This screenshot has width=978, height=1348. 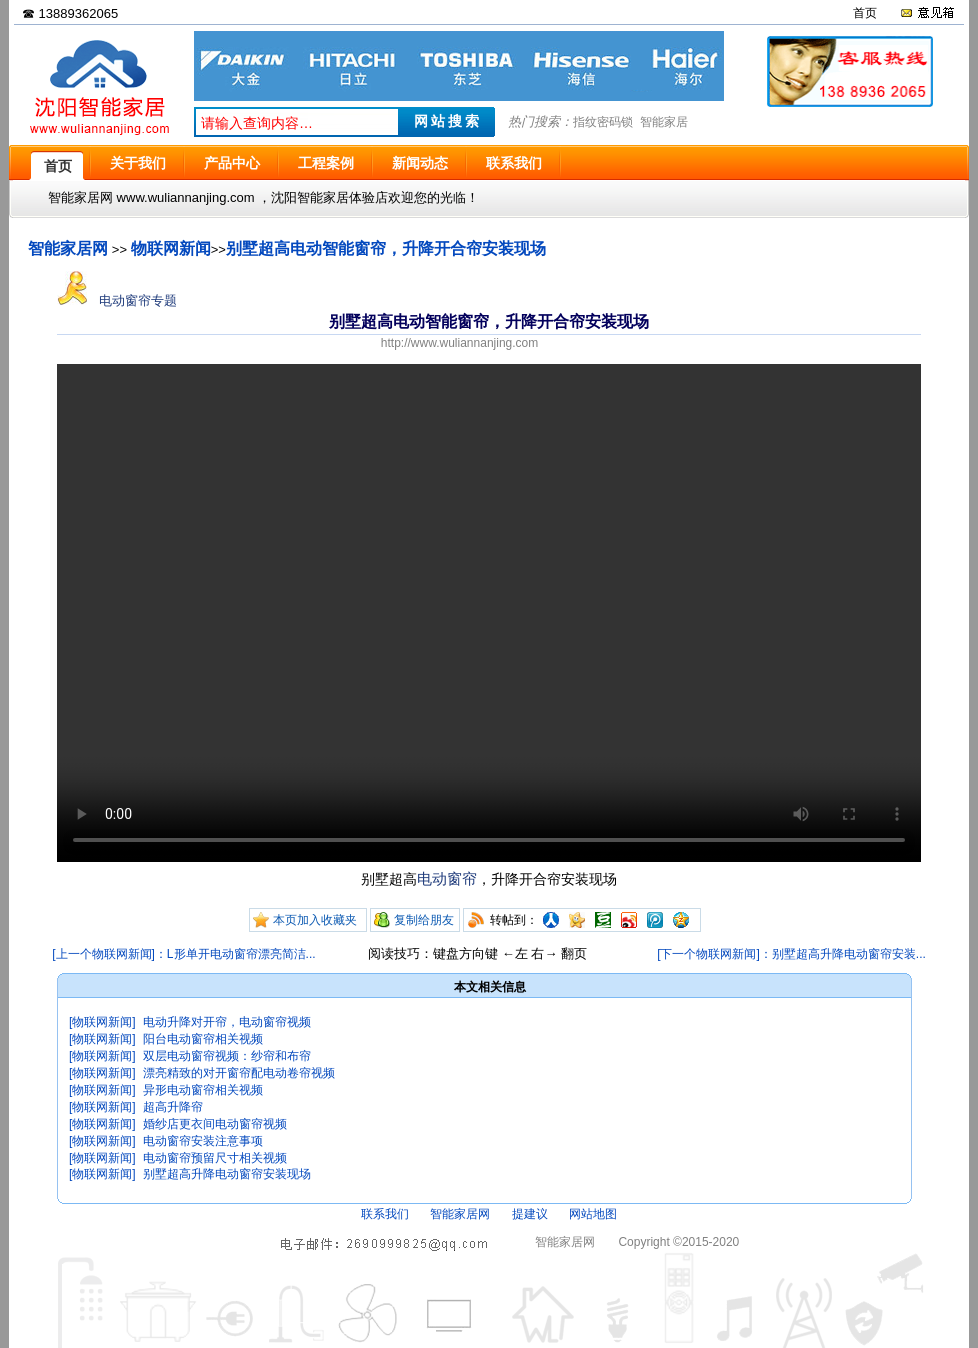 I want to click on http://www.wuliannanjing.com, so click(x=459, y=343).